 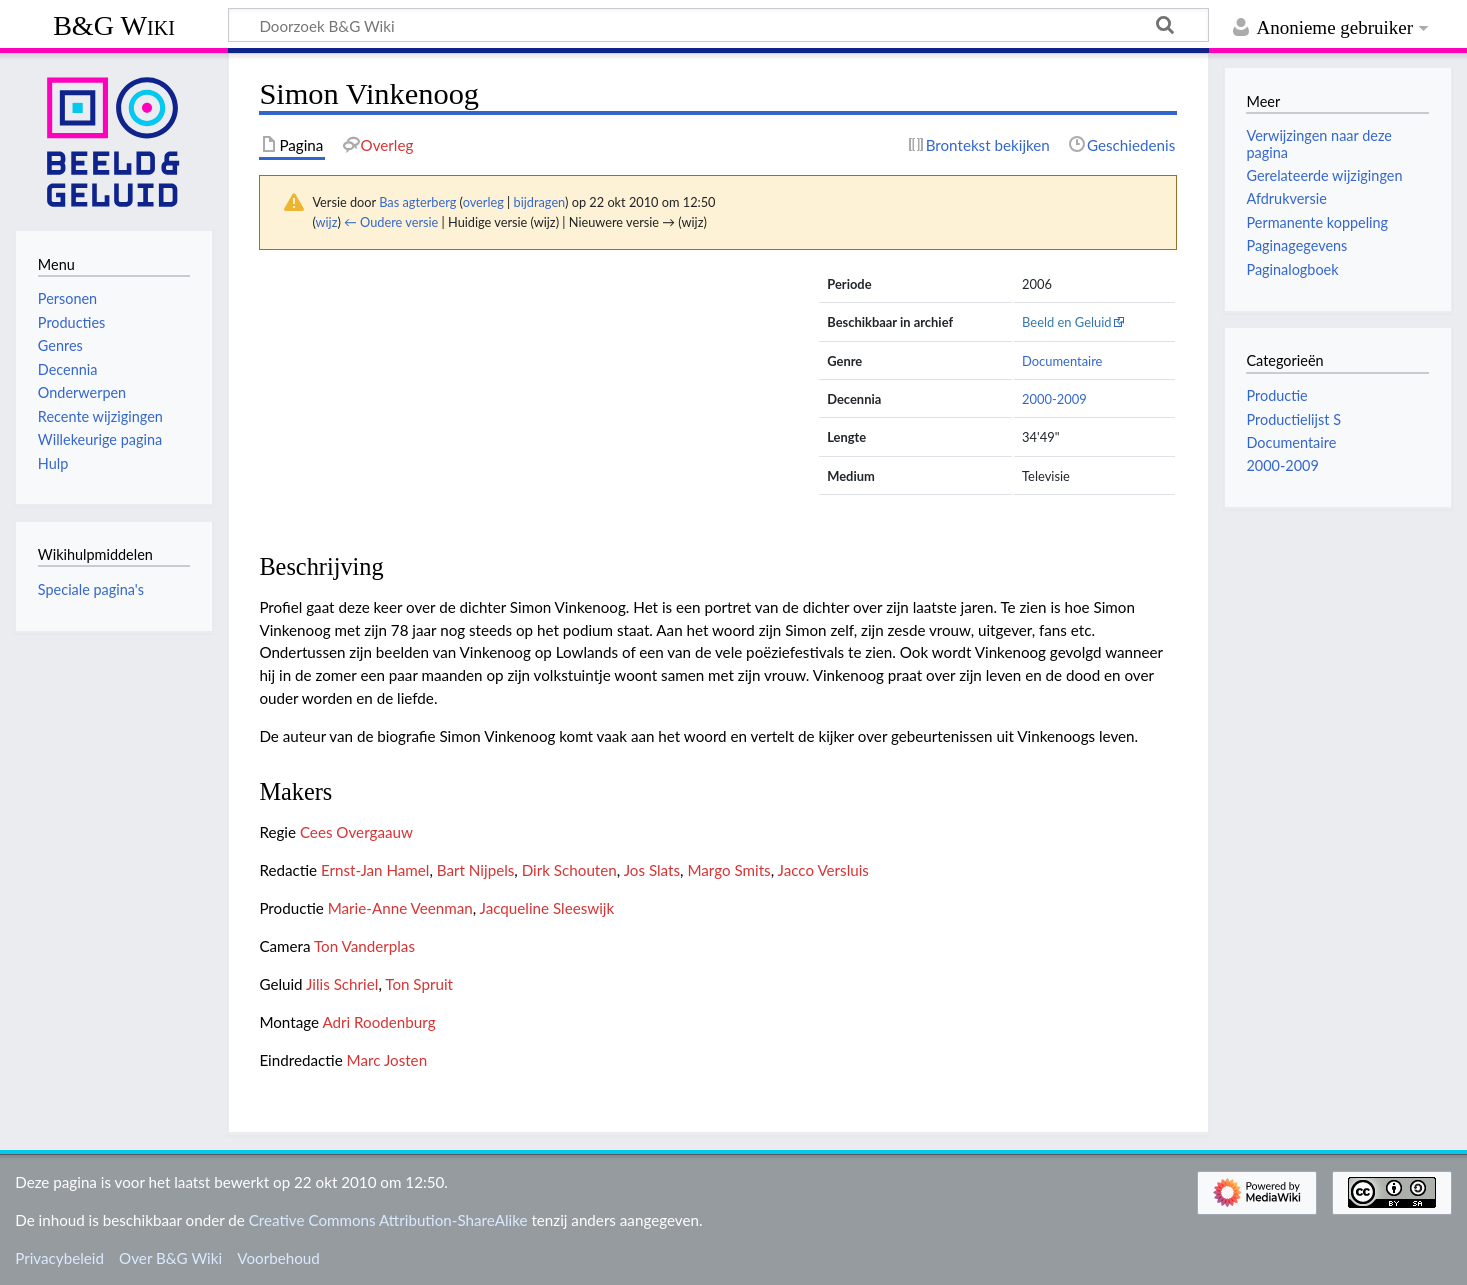 What do you see at coordinates (356, 832) in the screenshot?
I see `Cees Overgaauw` at bounding box center [356, 832].